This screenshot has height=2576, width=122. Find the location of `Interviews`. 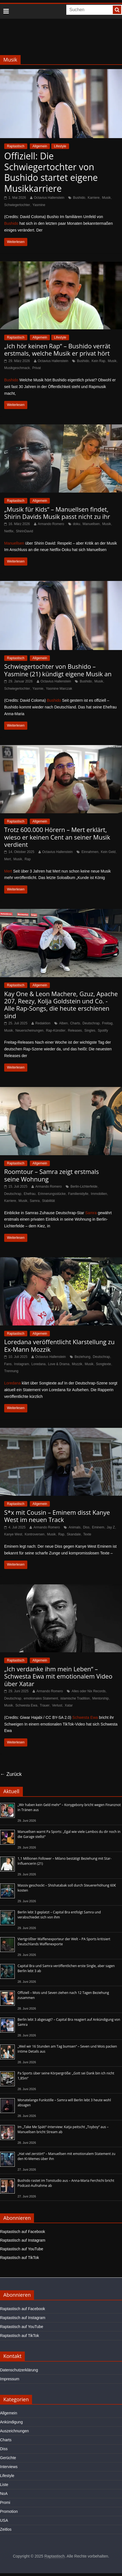

Interviews is located at coordinates (9, 2466).